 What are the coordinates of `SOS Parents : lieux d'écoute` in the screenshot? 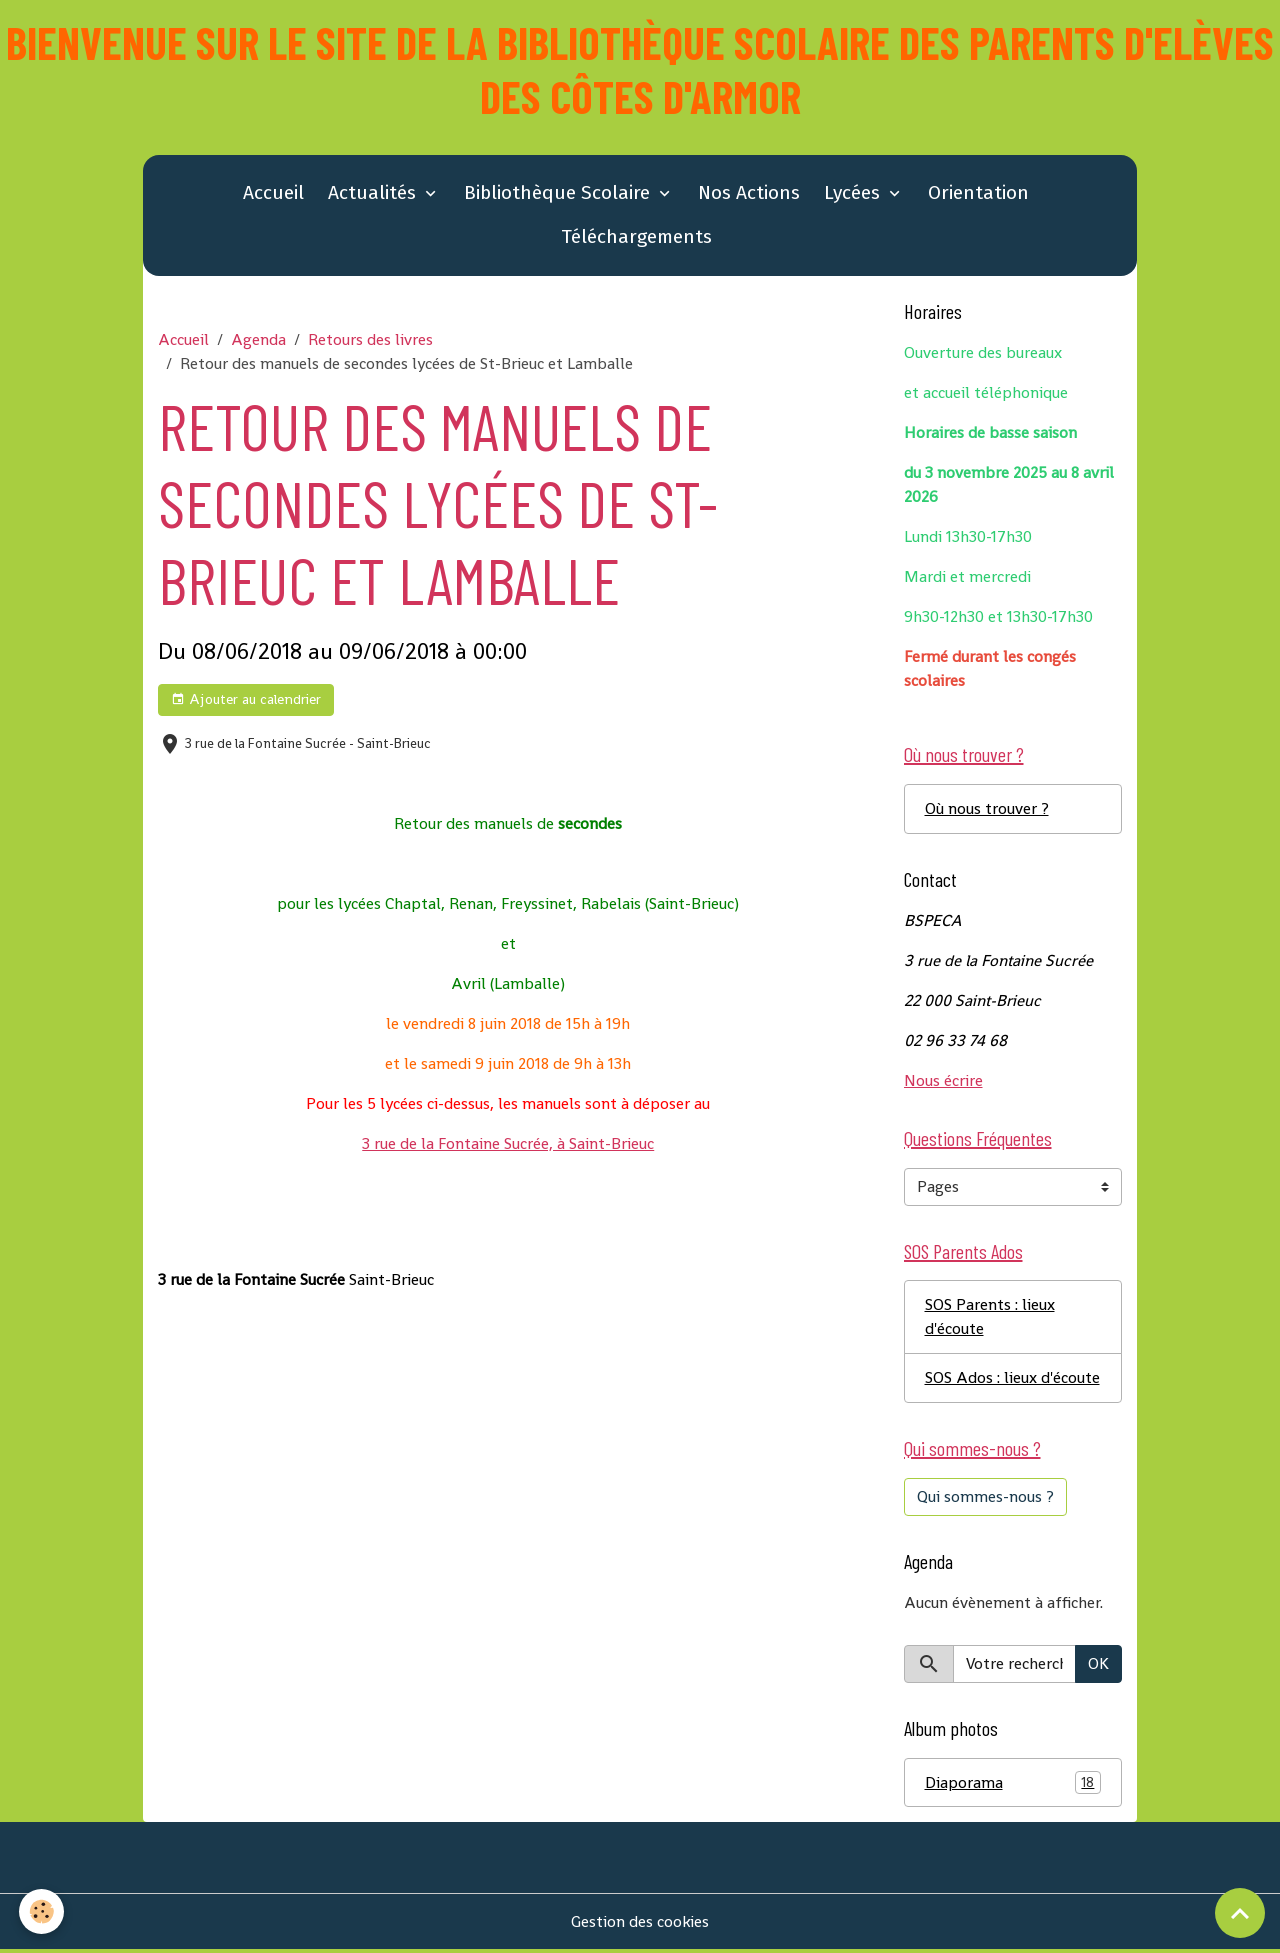 It's located at (990, 1318).